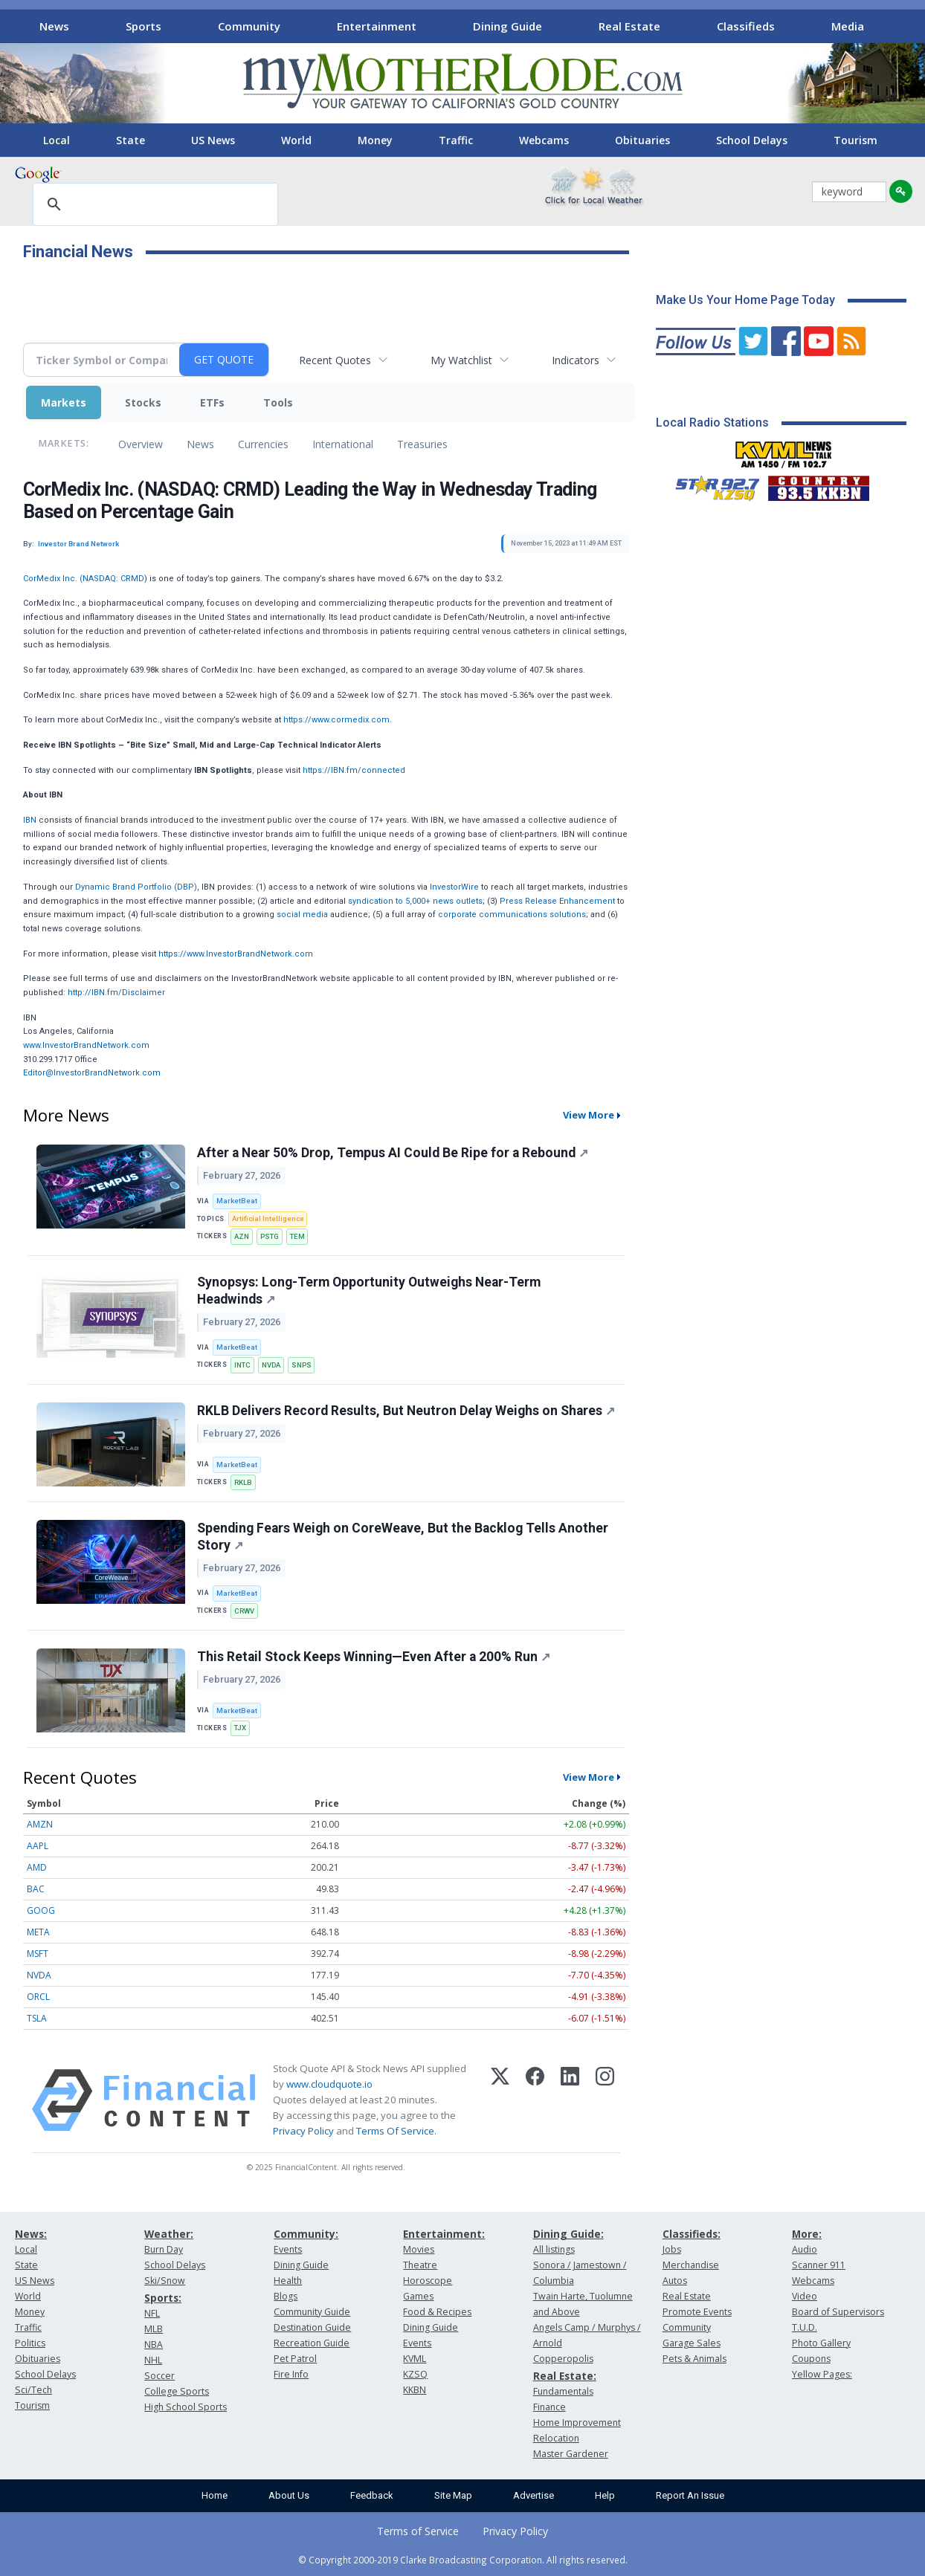  I want to click on Artificial Intelligence, so click(268, 1218).